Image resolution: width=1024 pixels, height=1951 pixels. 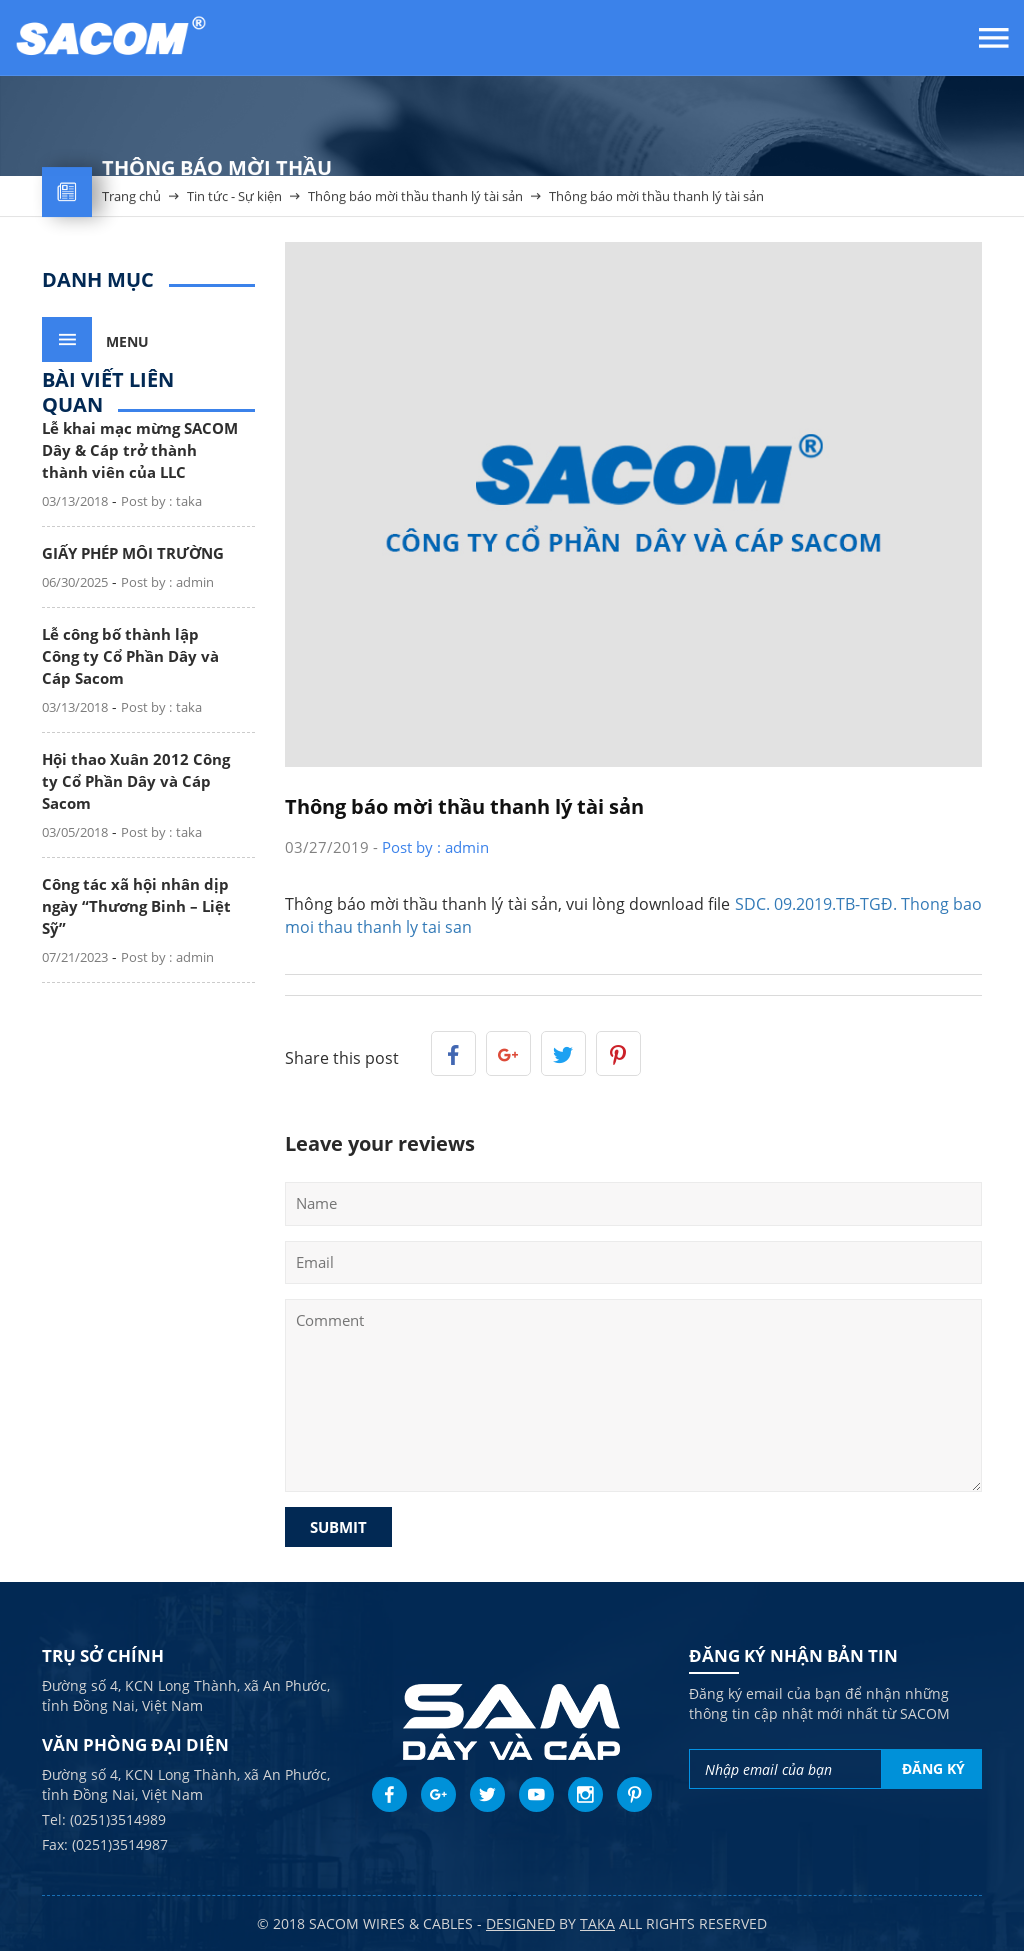 What do you see at coordinates (130, 656) in the screenshot?
I see `Lễ công bố thành lập Công ty Cổ Phần Dây và Cáp Sacom` at bounding box center [130, 656].